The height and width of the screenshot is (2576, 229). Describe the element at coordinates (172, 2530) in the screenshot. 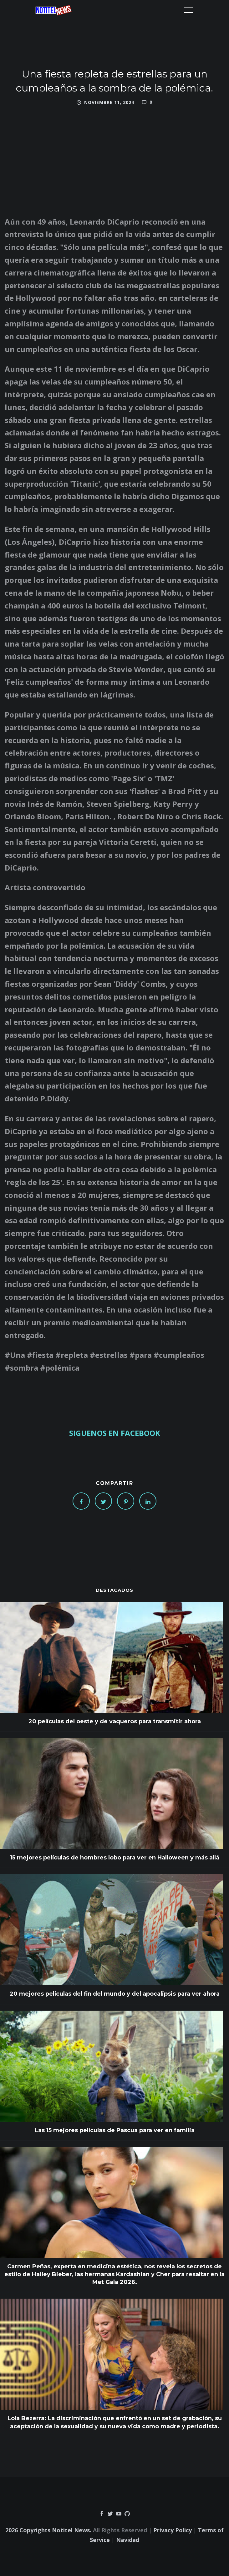

I see `Privacy Policy` at that location.